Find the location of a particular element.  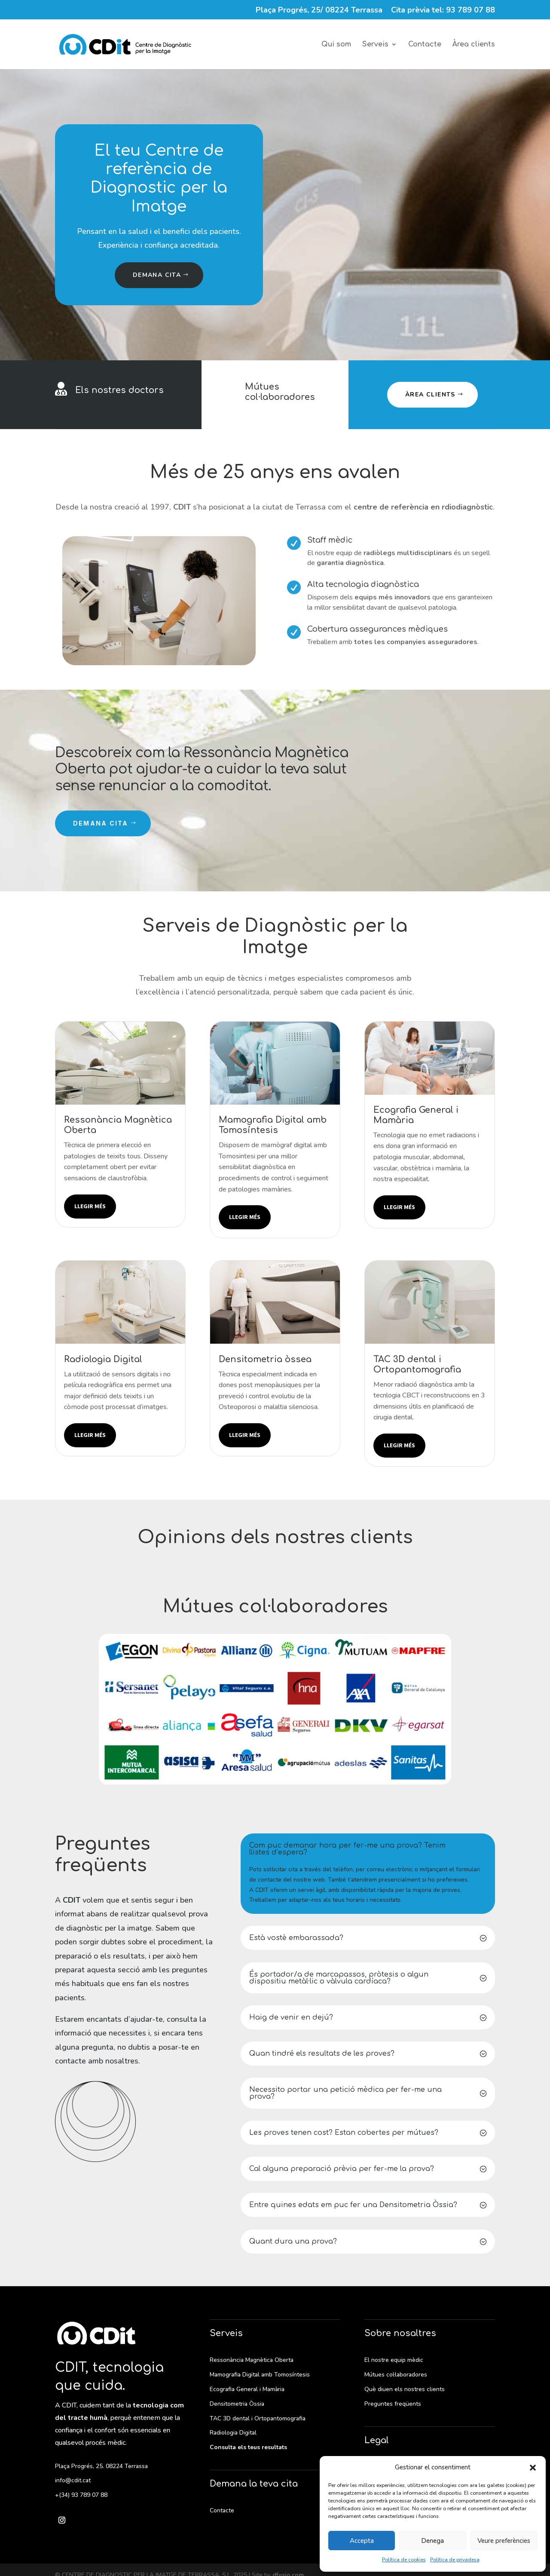

Els nostres doctors is located at coordinates (119, 390).